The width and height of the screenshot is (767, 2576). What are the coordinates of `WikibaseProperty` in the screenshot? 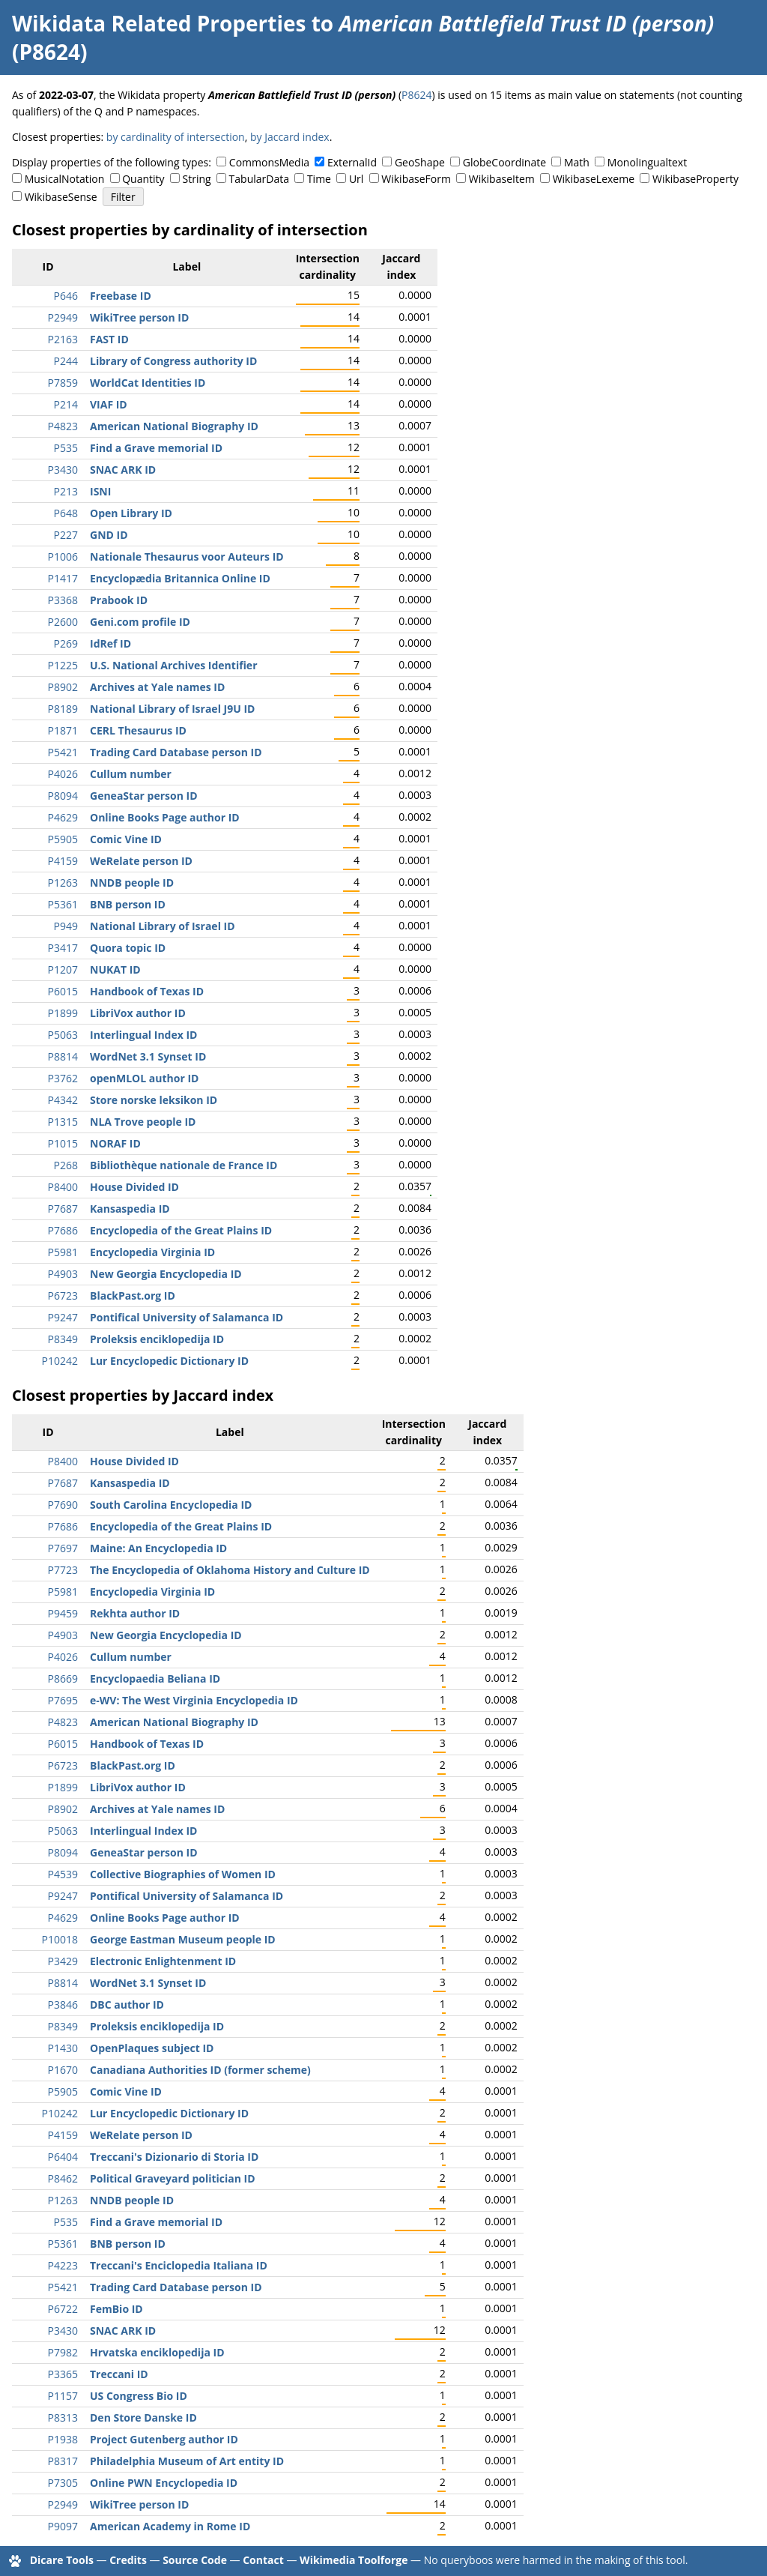 It's located at (695, 179).